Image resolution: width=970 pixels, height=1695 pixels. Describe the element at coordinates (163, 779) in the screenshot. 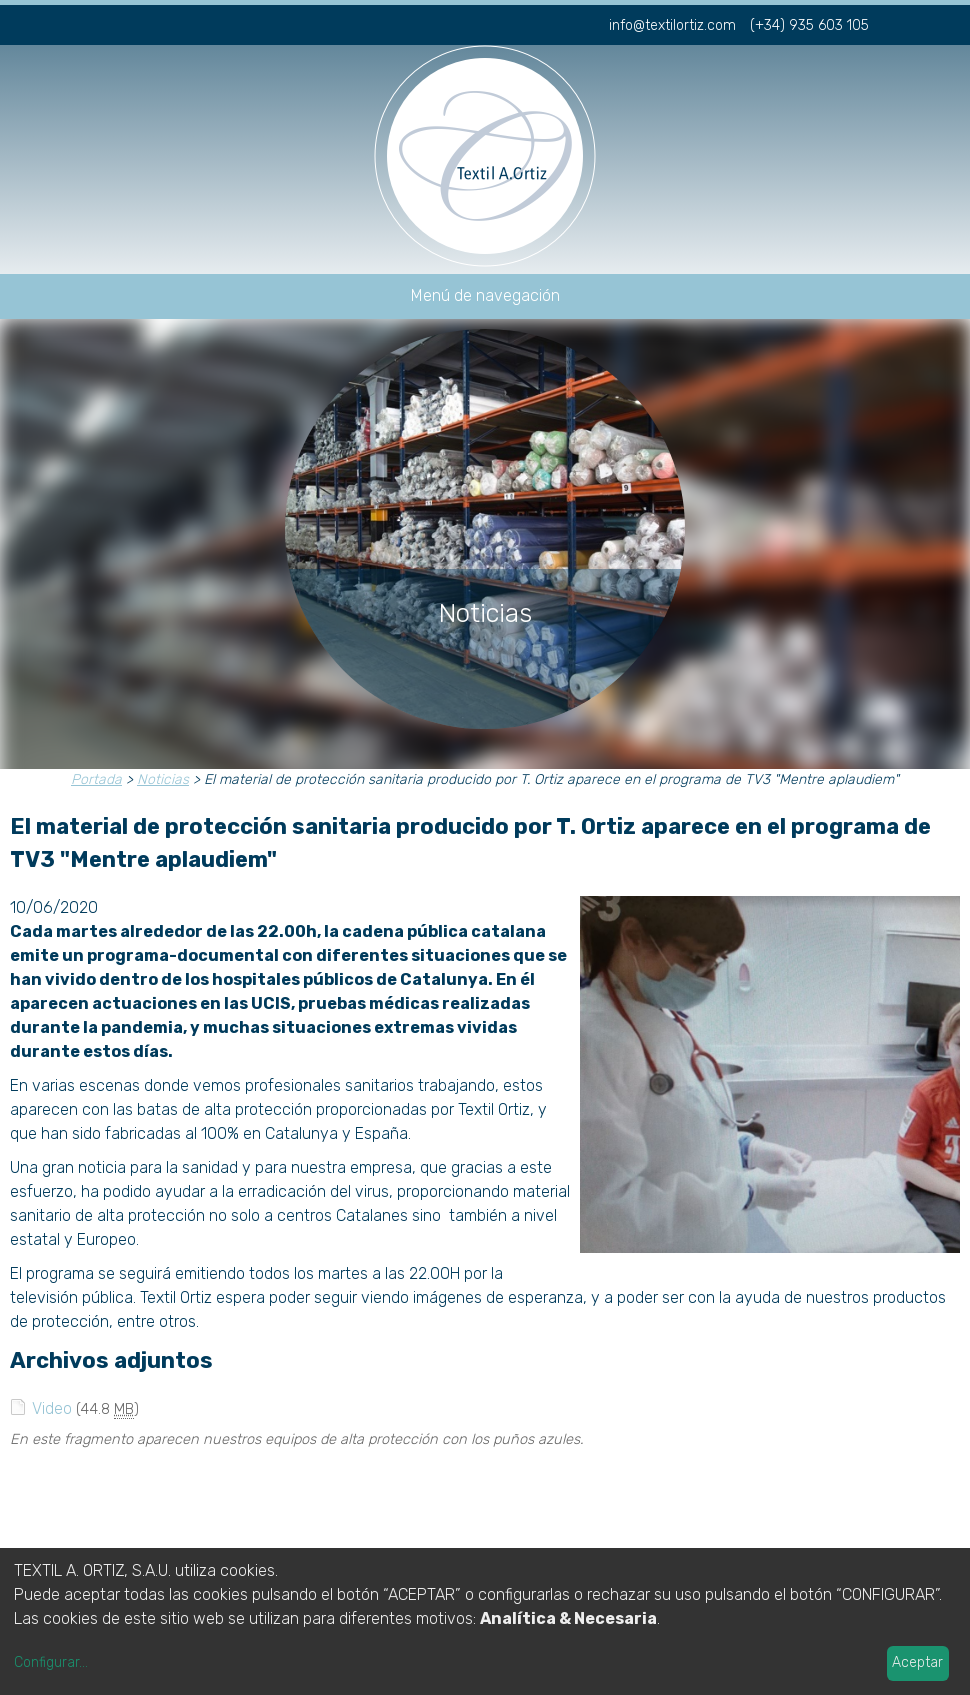

I see `Noticias` at that location.